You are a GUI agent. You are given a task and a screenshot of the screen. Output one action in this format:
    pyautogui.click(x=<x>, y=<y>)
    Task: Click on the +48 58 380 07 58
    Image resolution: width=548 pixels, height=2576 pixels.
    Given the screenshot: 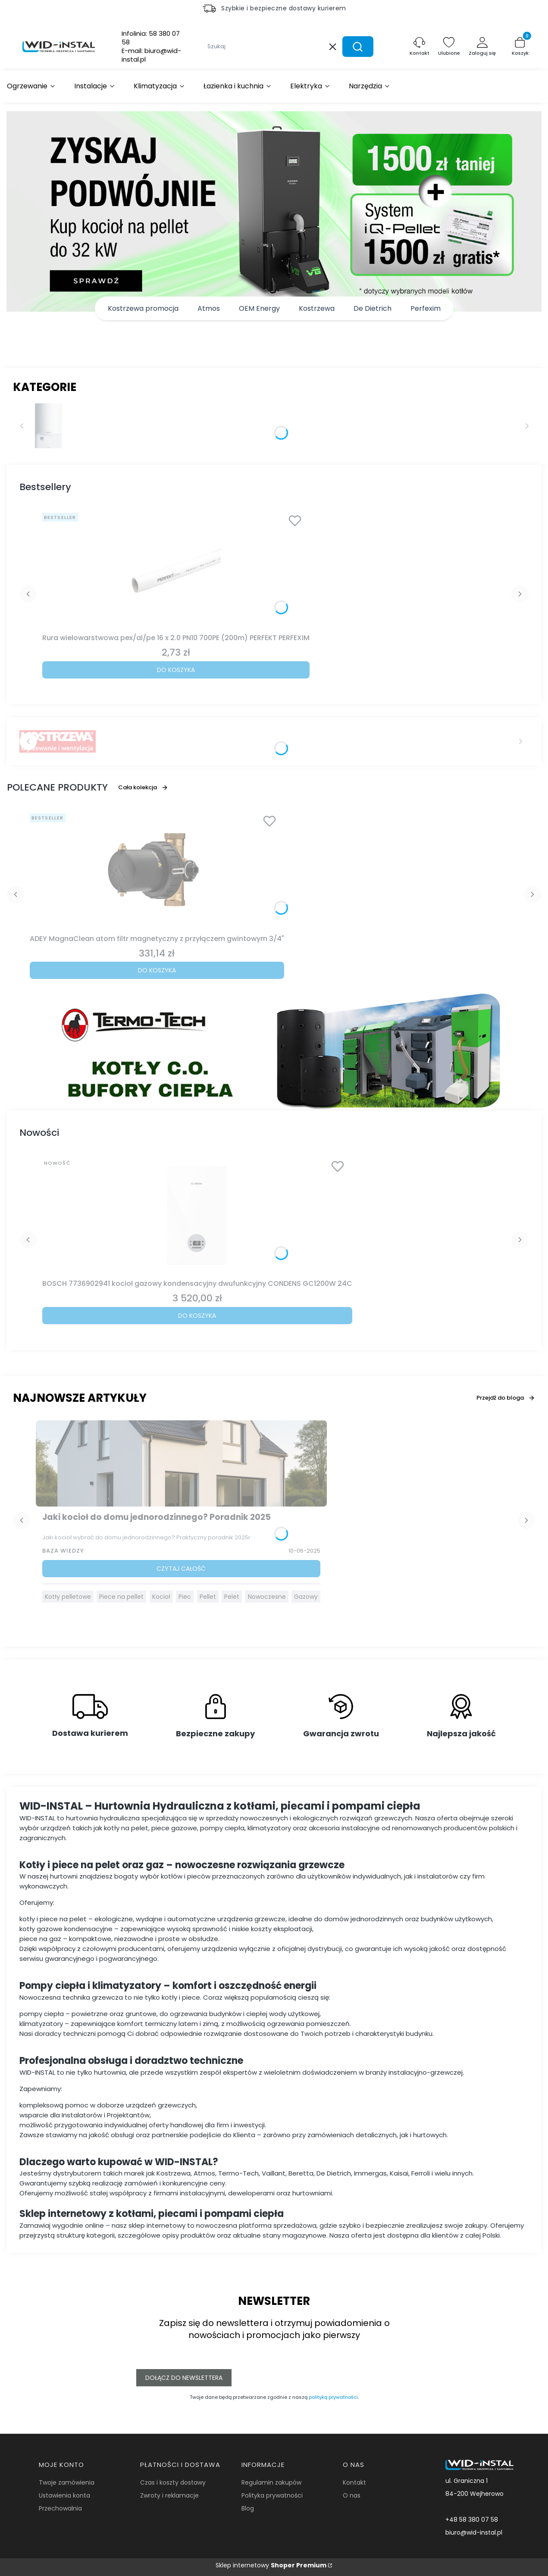 What is the action you would take?
    pyautogui.click(x=471, y=2519)
    